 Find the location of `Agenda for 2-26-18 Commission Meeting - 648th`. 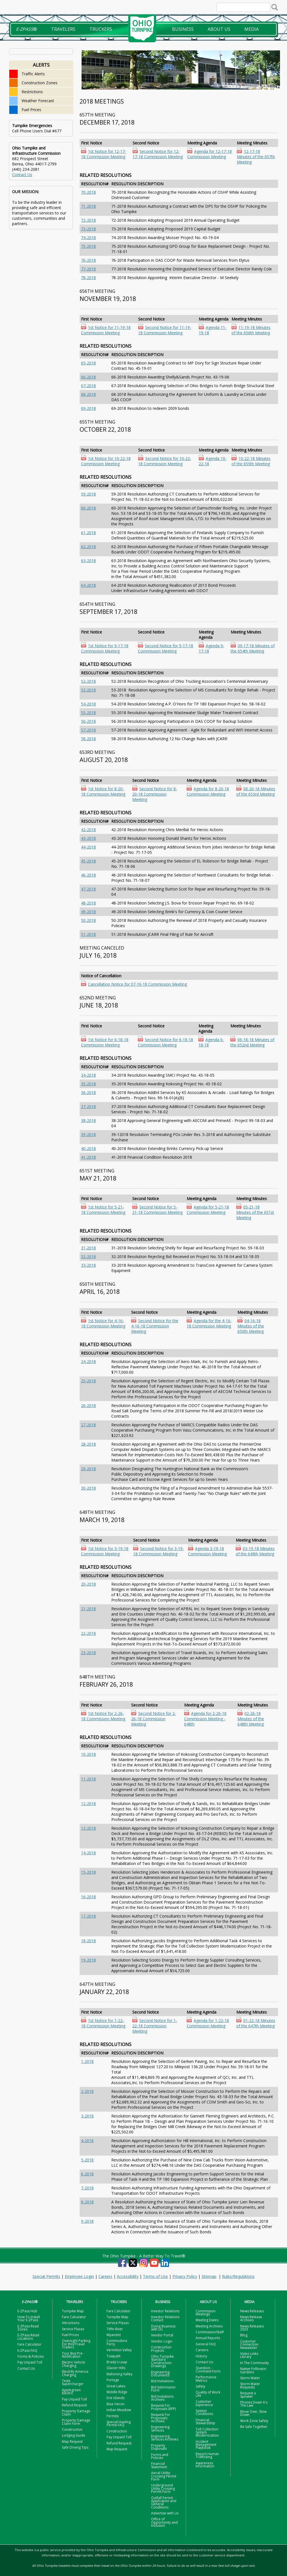

Agenda for 2-26-18 Commission Meeting - 648th is located at coordinates (205, 1719).